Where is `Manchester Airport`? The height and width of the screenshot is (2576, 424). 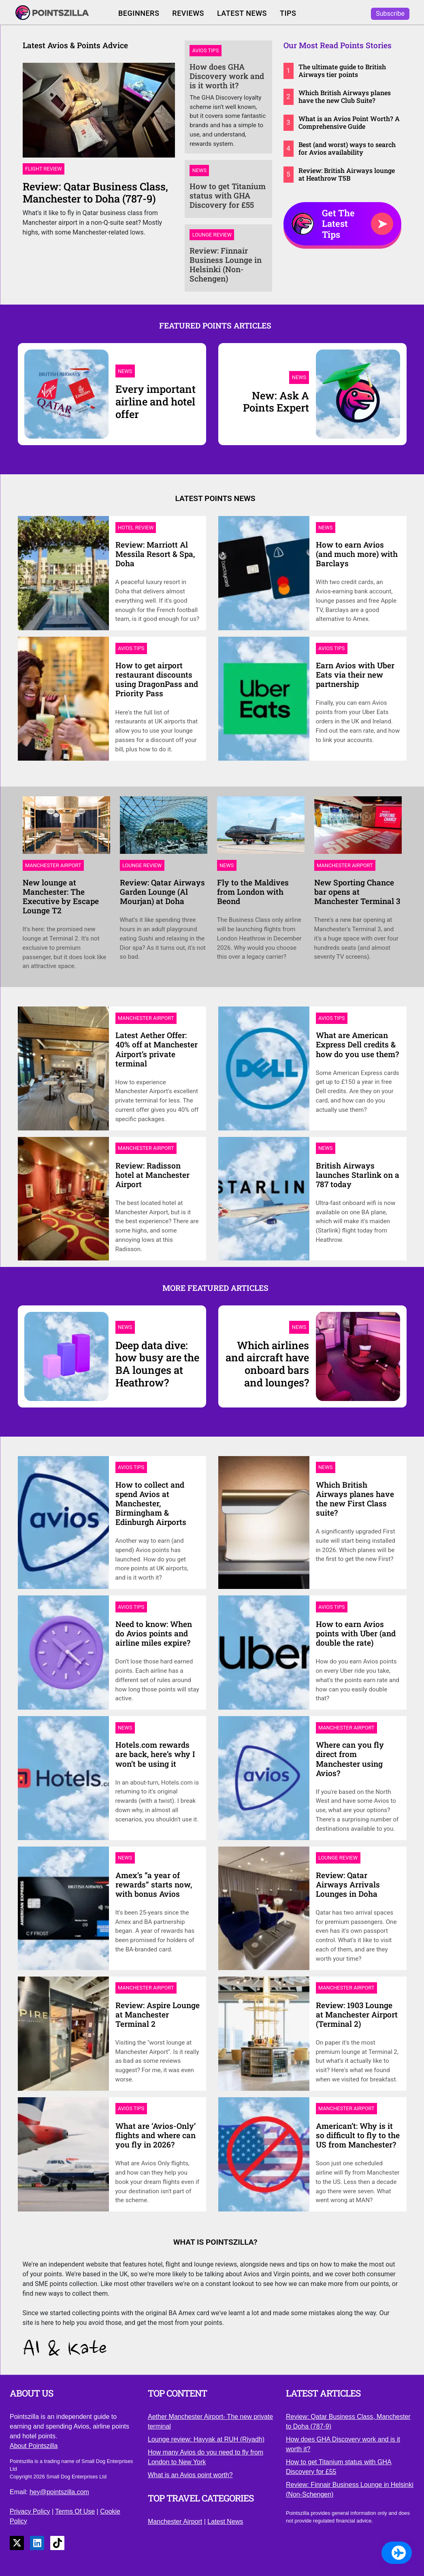 Manchester Airport is located at coordinates (175, 2521).